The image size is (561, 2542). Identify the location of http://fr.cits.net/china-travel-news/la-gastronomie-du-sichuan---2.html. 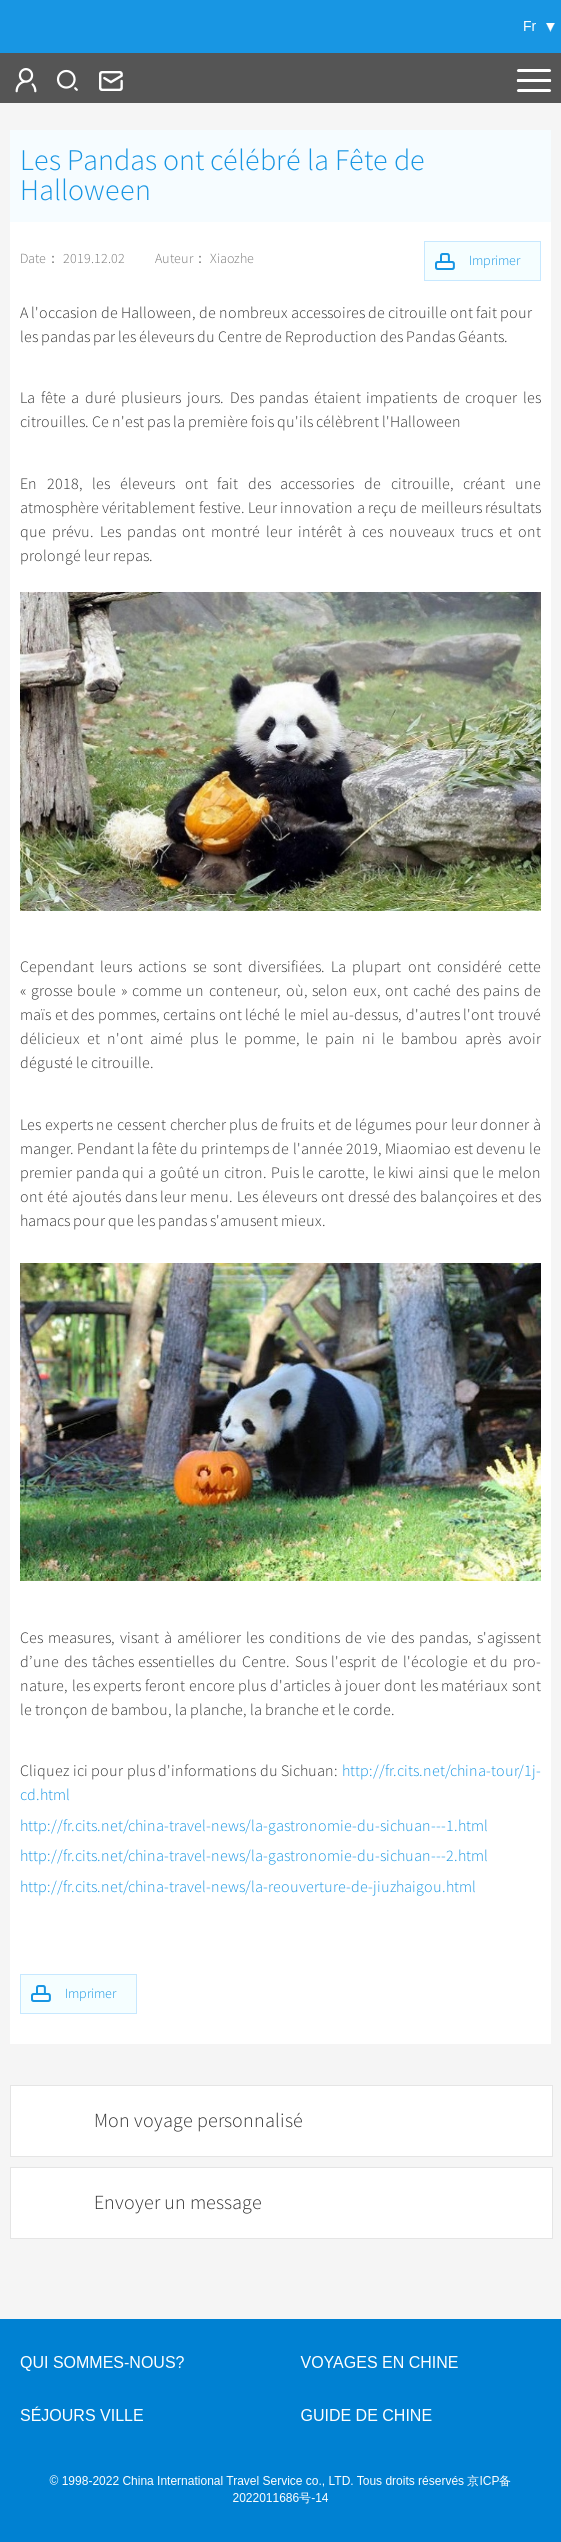
(254, 1856).